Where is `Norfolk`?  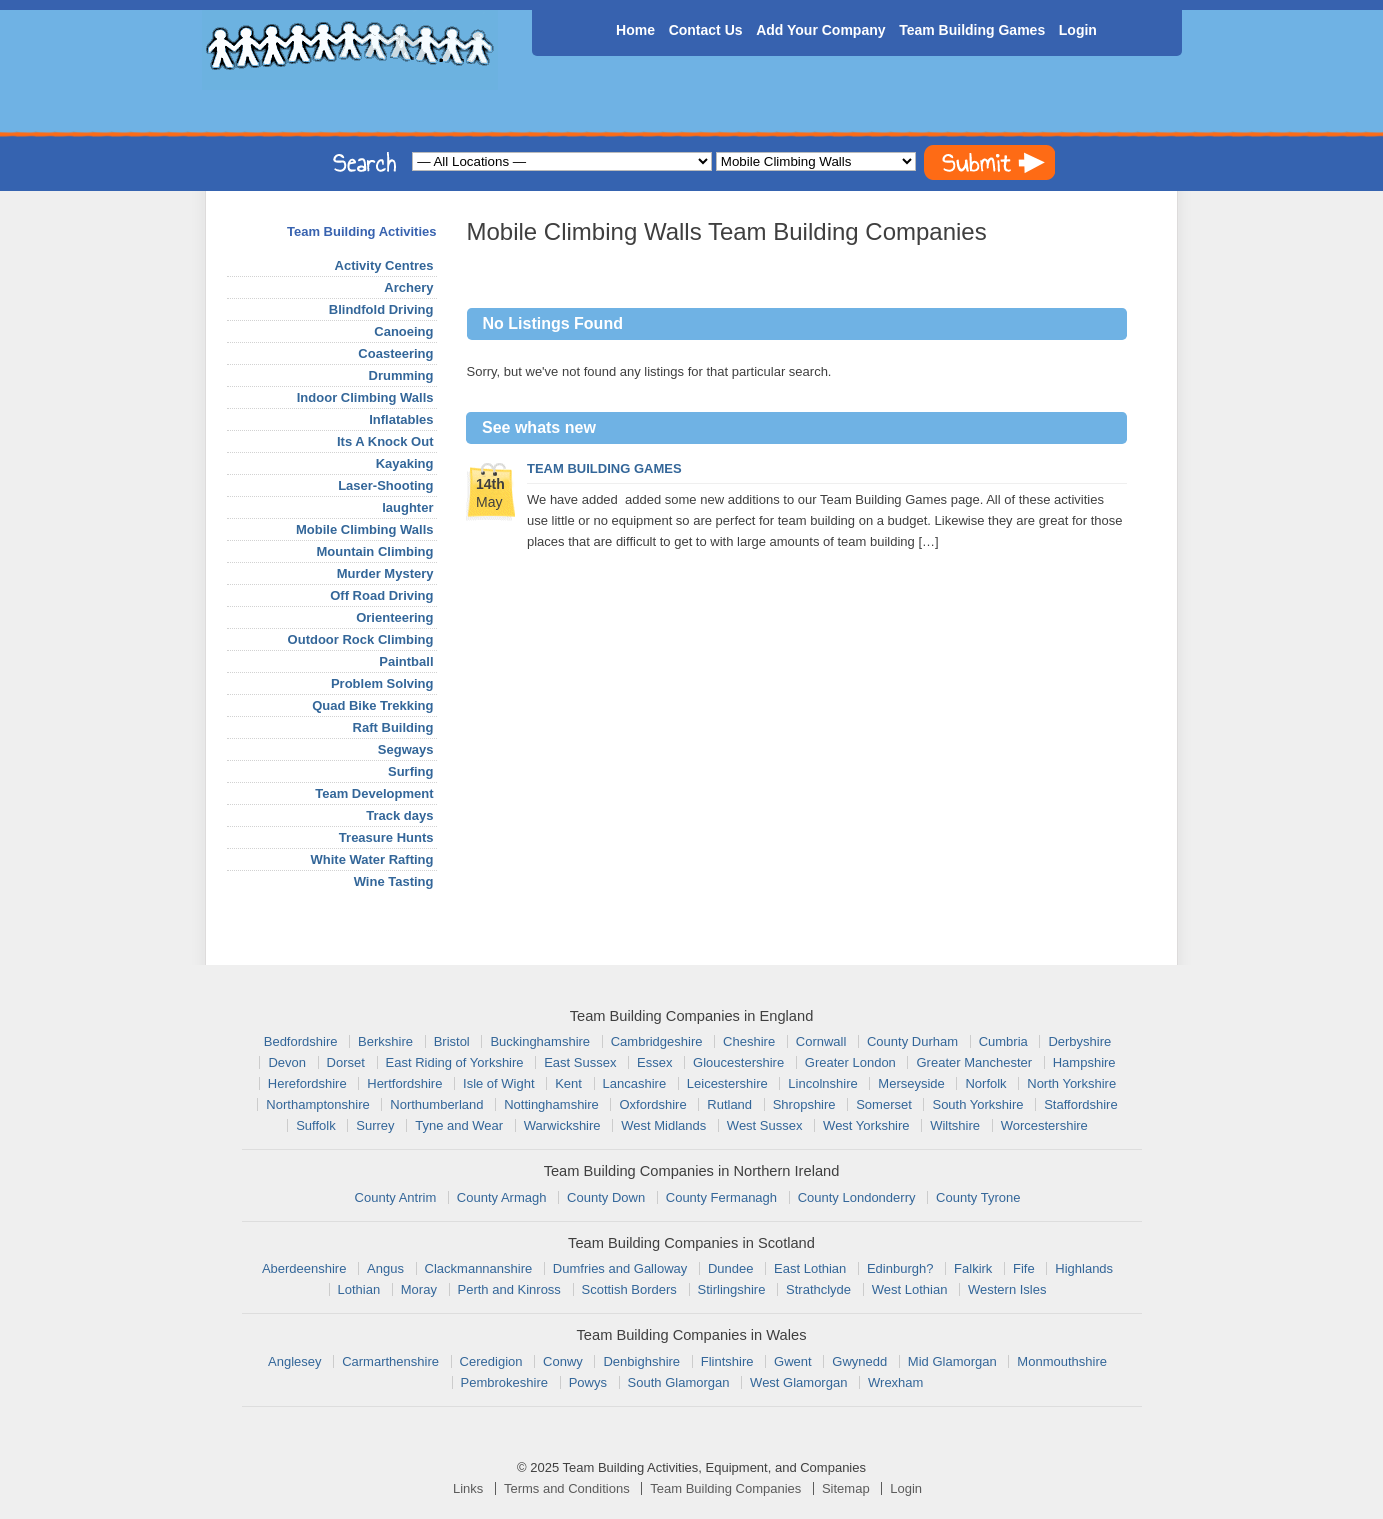
Norfolk is located at coordinates (985, 1083).